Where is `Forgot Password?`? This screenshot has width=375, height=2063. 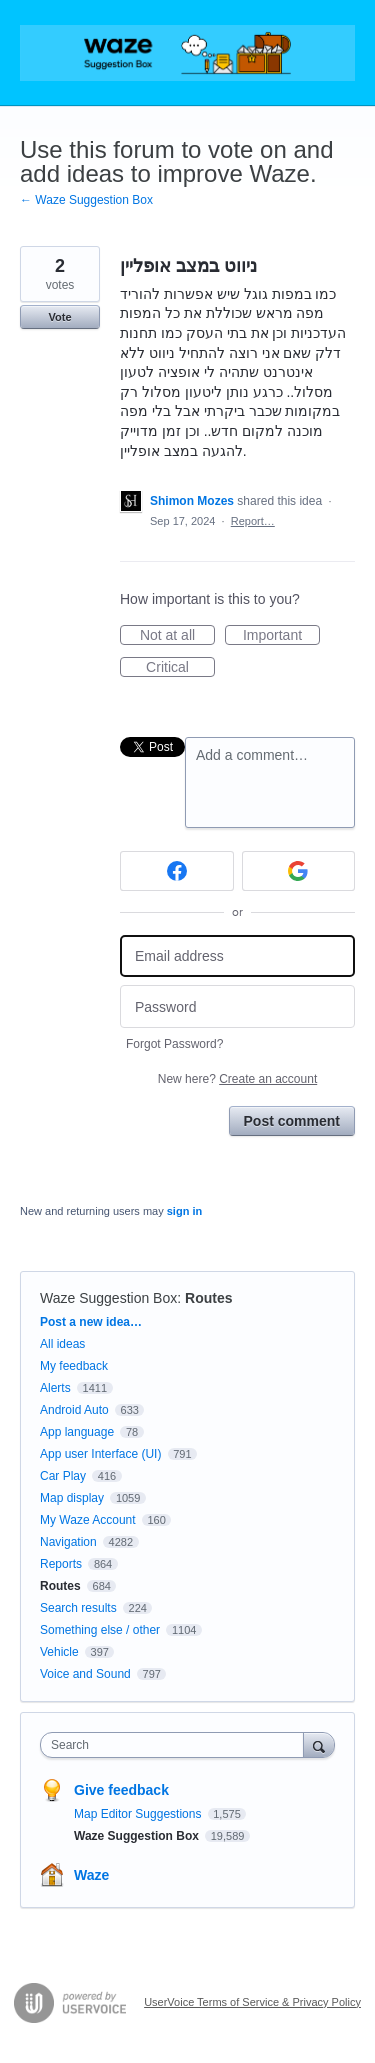
Forgot Password? is located at coordinates (174, 1044).